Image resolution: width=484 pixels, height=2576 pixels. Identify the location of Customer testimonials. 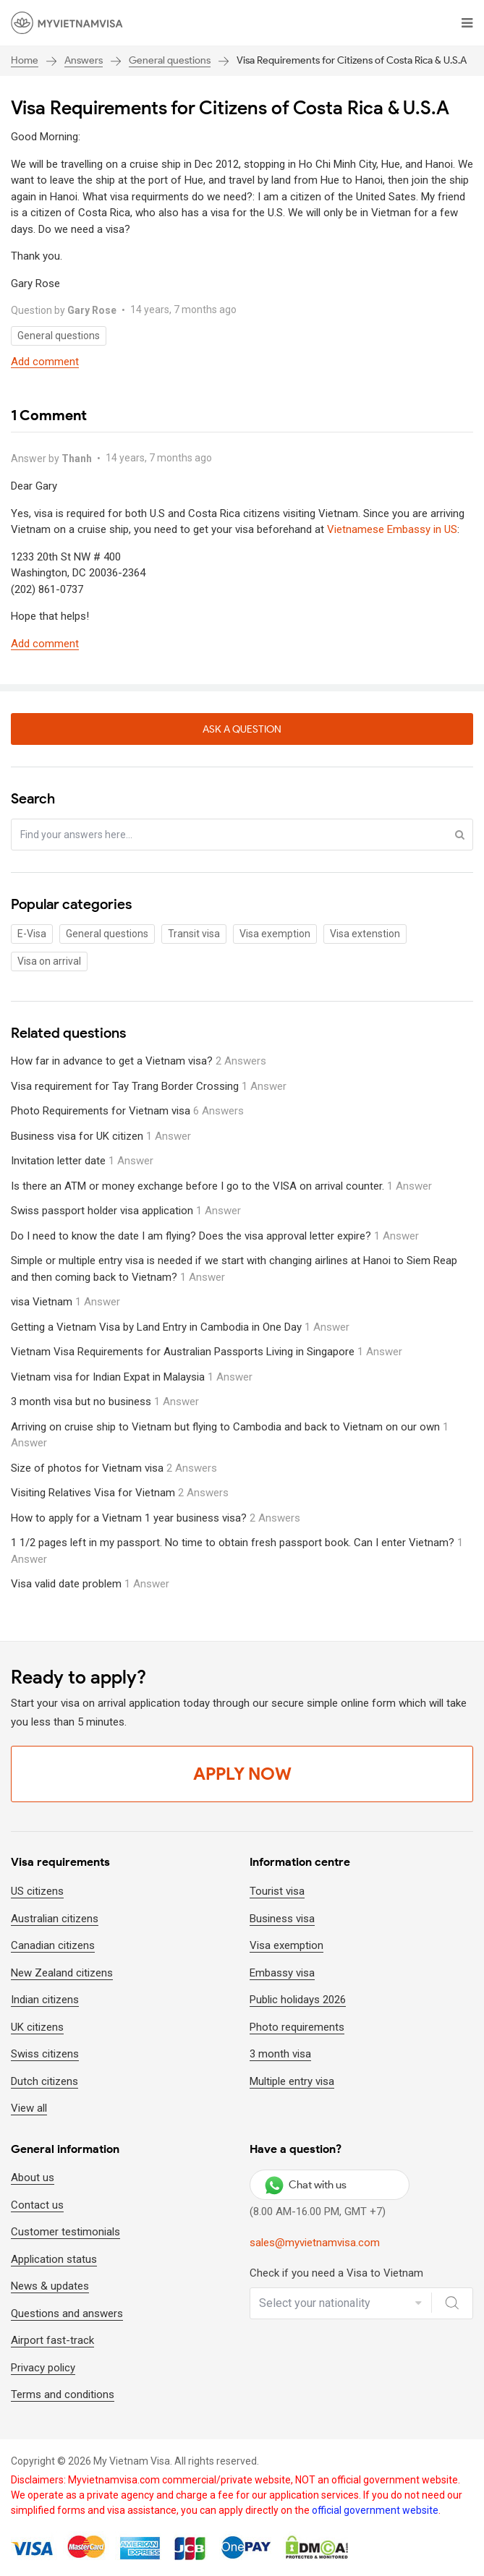
(65, 2231).